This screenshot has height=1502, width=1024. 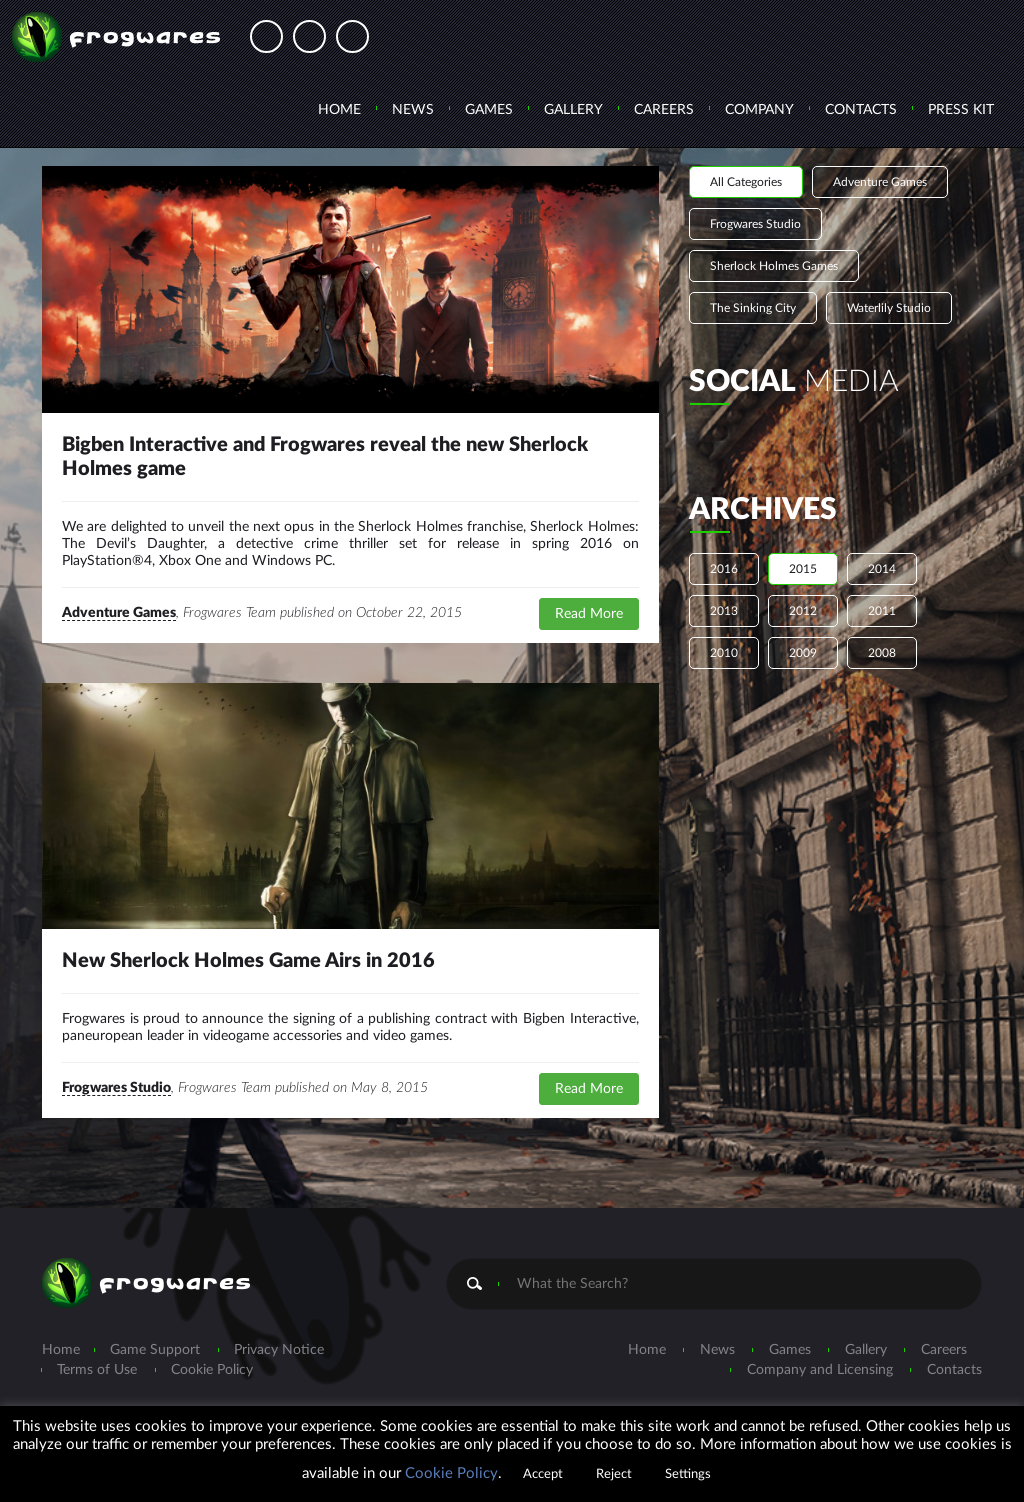 What do you see at coordinates (724, 569) in the screenshot?
I see `2016` at bounding box center [724, 569].